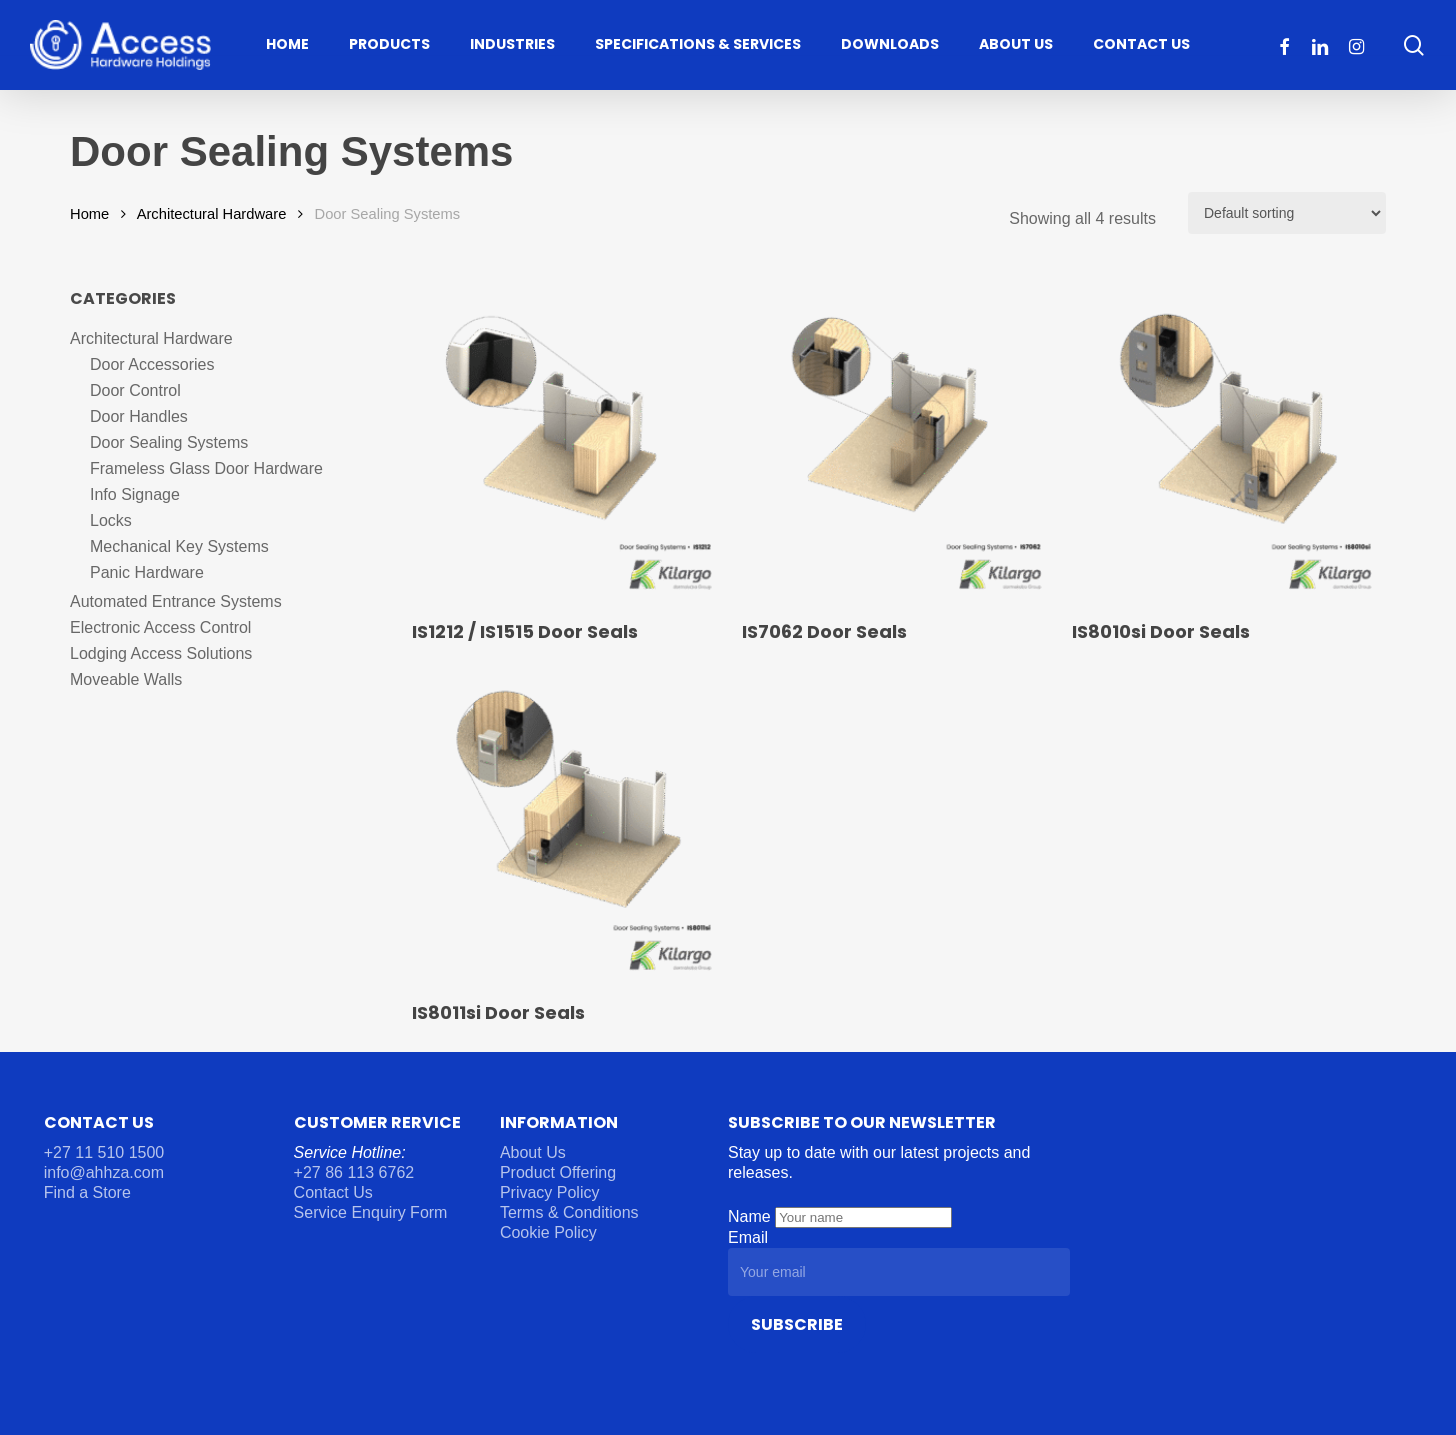  Describe the element at coordinates (161, 653) in the screenshot. I see `Lodging Access Solutions` at that location.